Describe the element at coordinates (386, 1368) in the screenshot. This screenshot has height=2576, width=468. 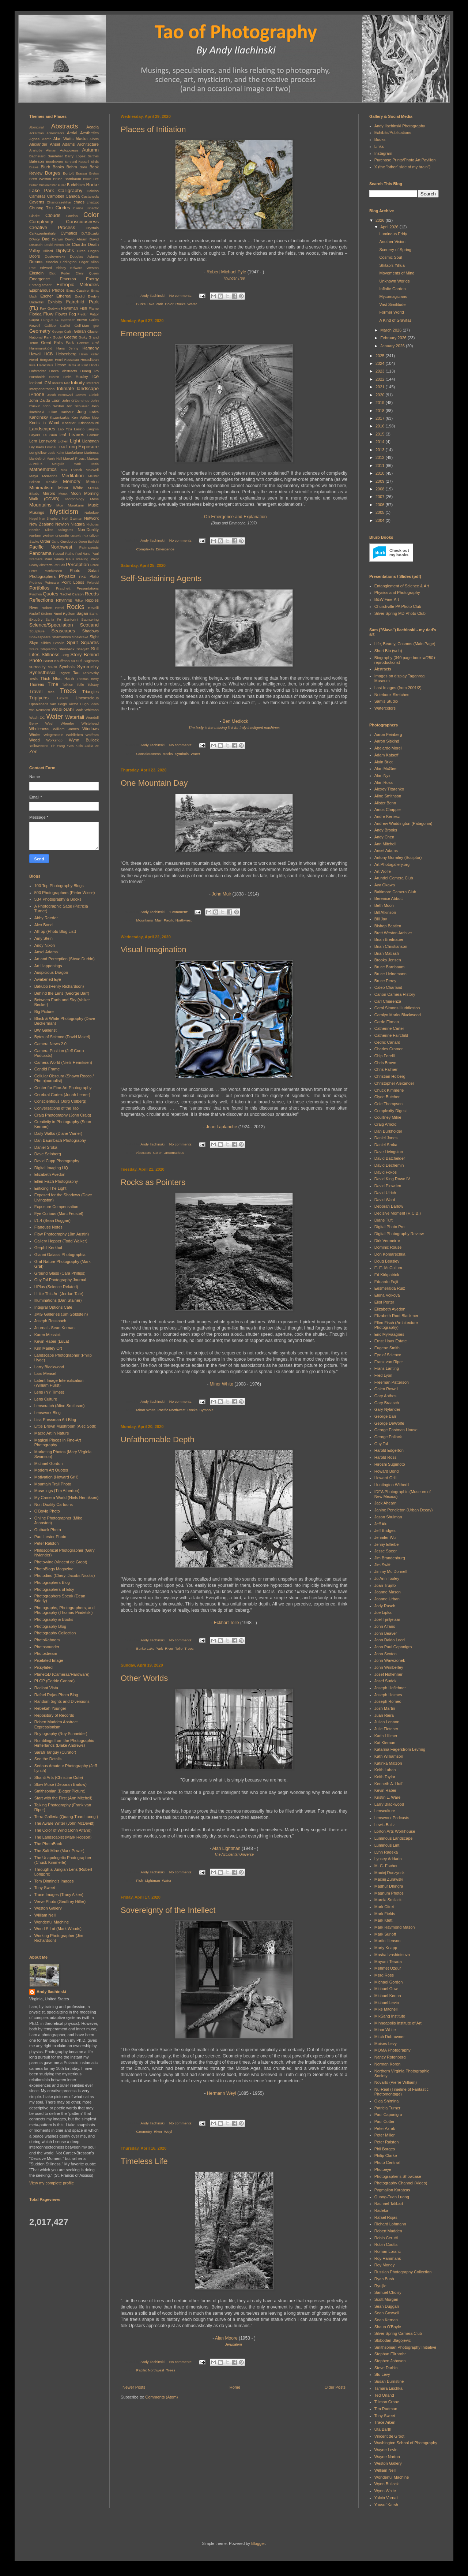
I see `Frans Lanting` at that location.